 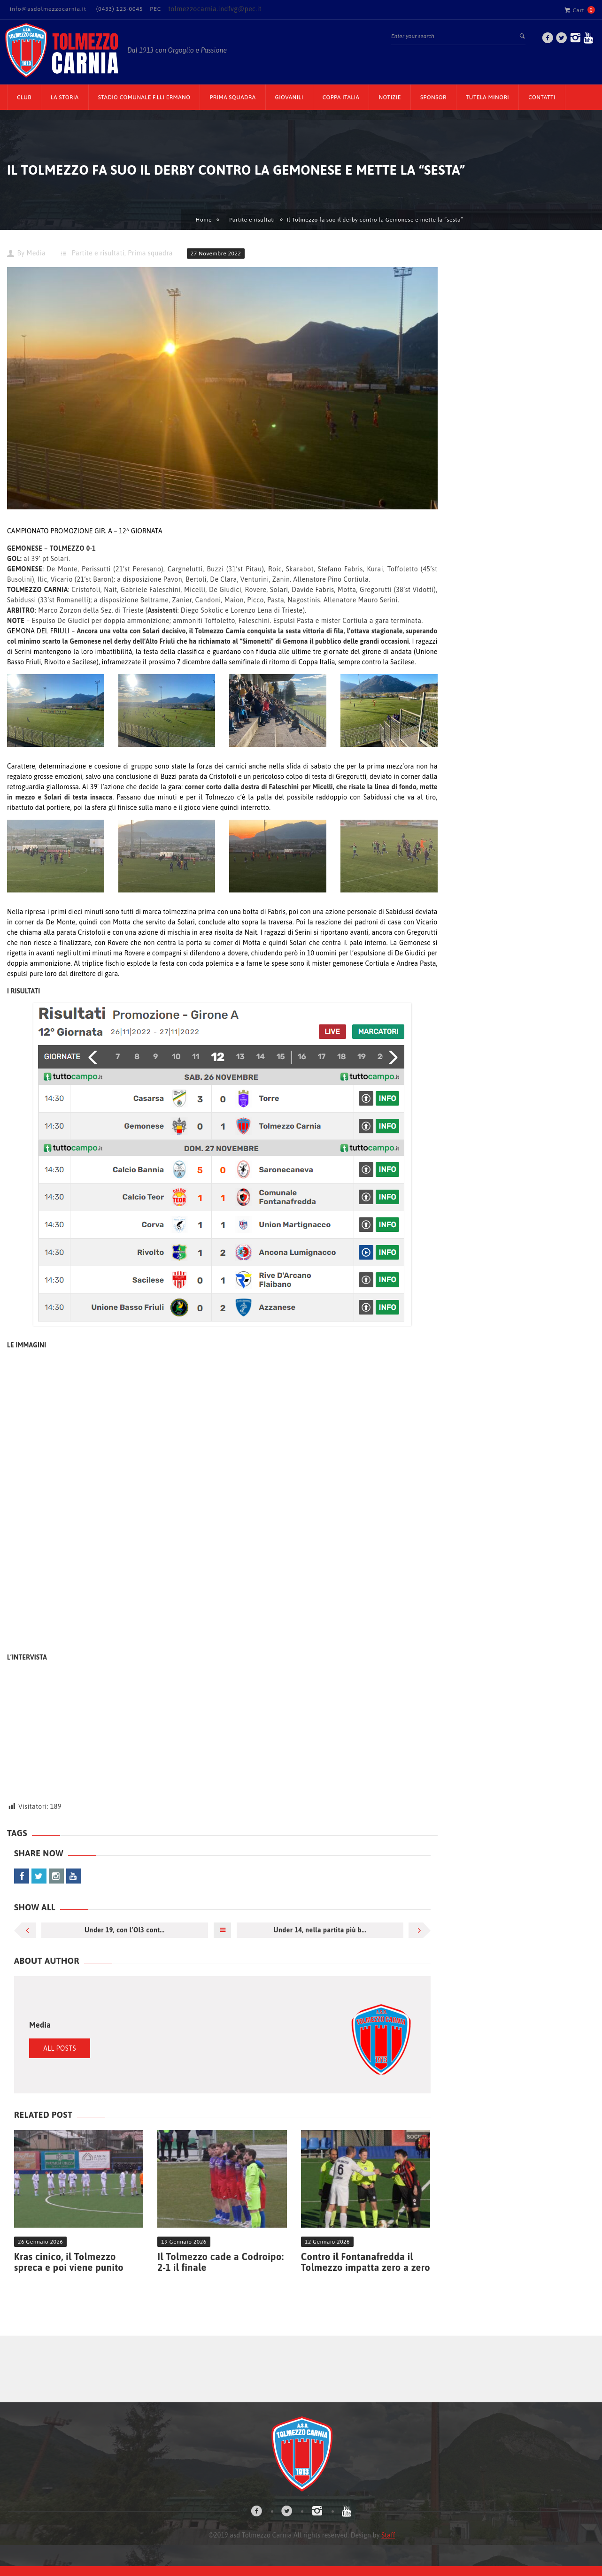 What do you see at coordinates (155, 9) in the screenshot?
I see `PEC` at bounding box center [155, 9].